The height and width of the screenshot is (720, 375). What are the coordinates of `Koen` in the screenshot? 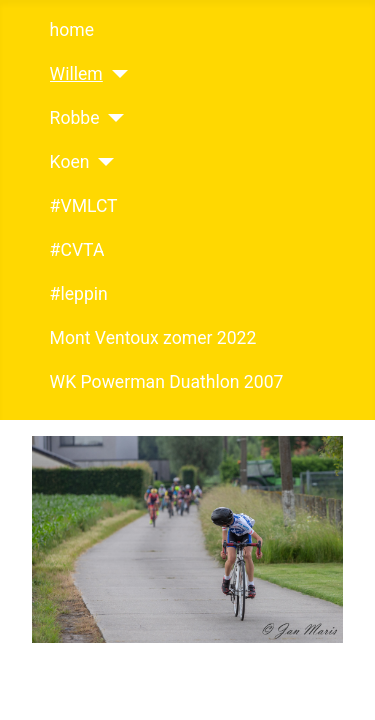 It's located at (70, 162).